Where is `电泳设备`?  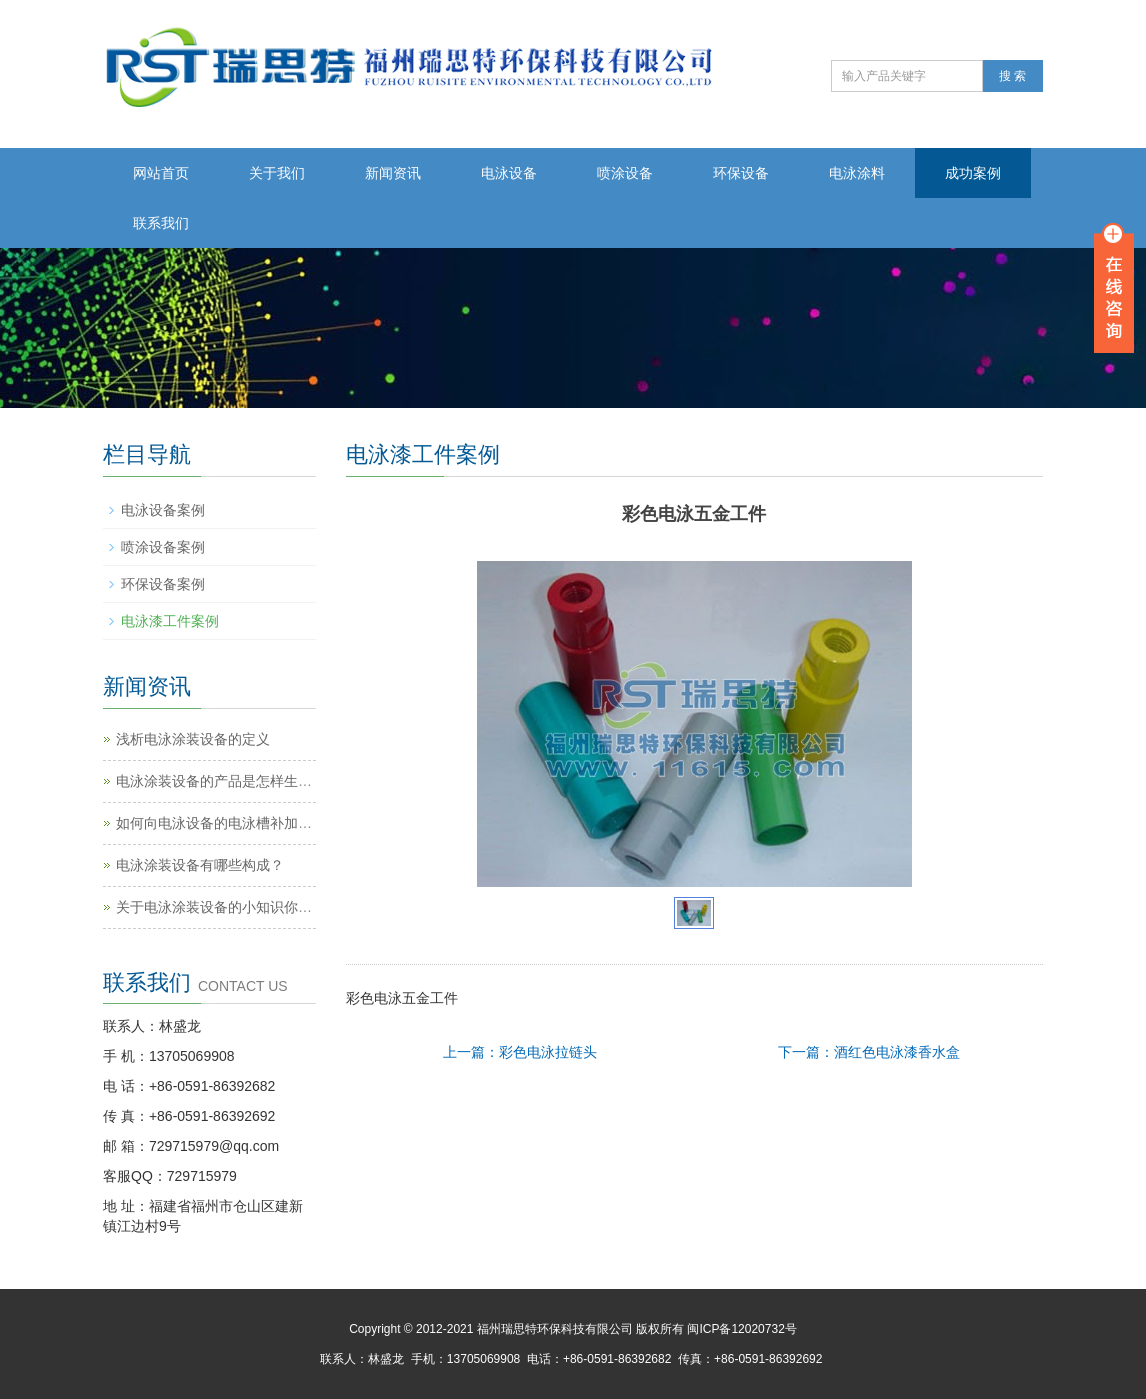 电泳设备 is located at coordinates (509, 173).